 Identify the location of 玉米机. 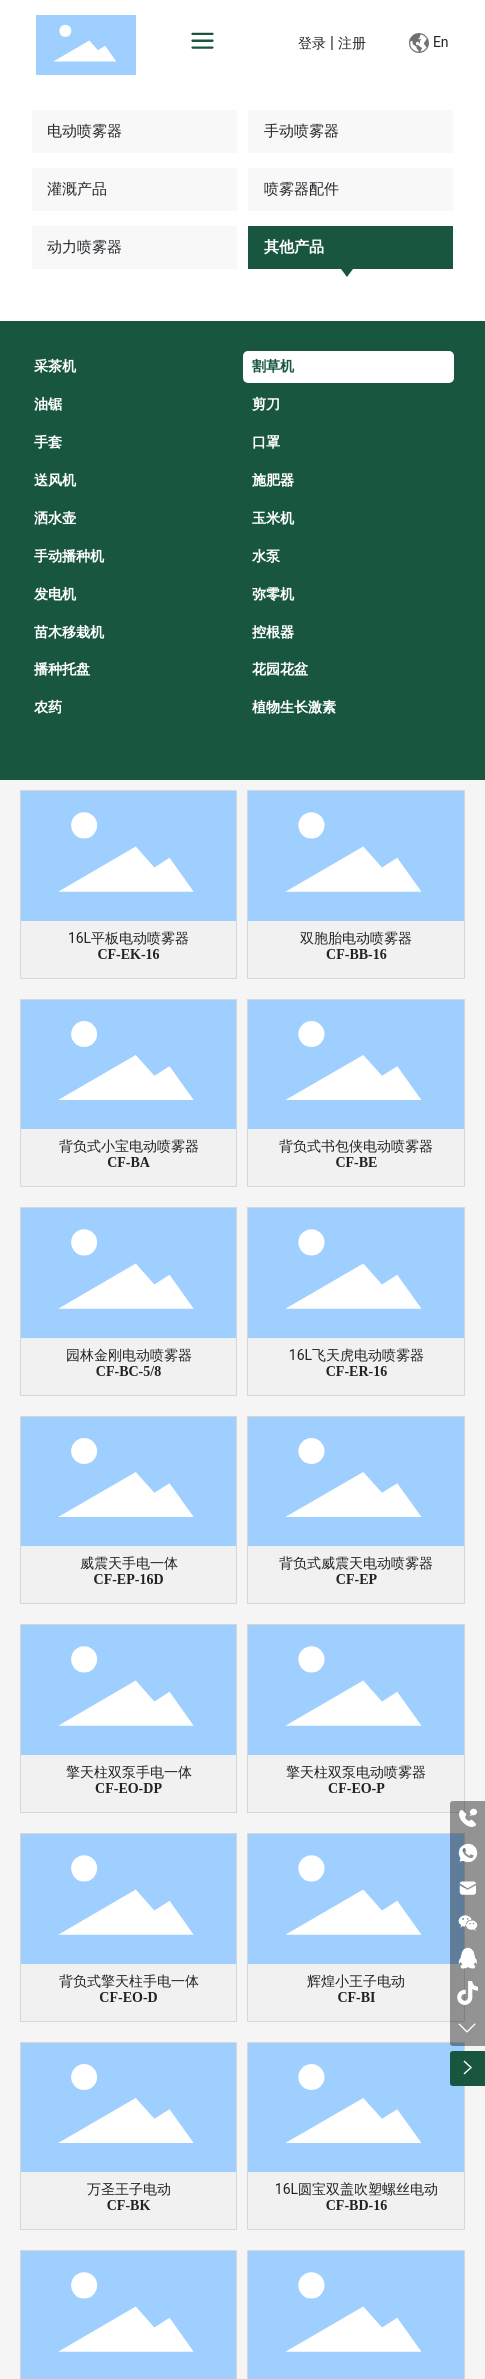
(273, 518).